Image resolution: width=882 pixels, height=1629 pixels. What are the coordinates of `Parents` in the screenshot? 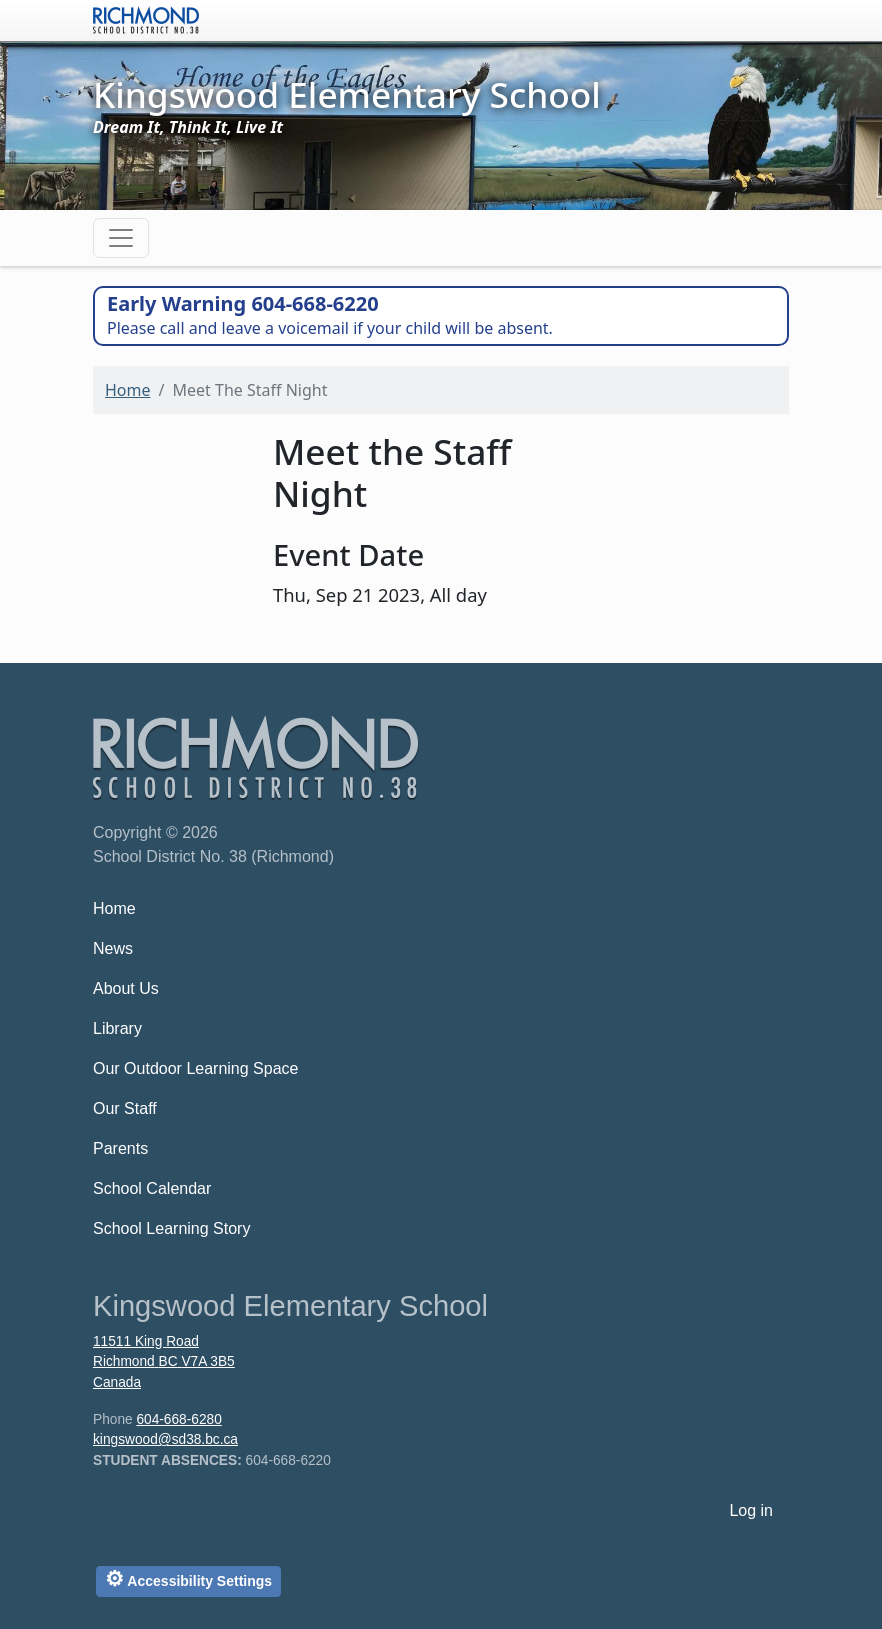 It's located at (120, 1148).